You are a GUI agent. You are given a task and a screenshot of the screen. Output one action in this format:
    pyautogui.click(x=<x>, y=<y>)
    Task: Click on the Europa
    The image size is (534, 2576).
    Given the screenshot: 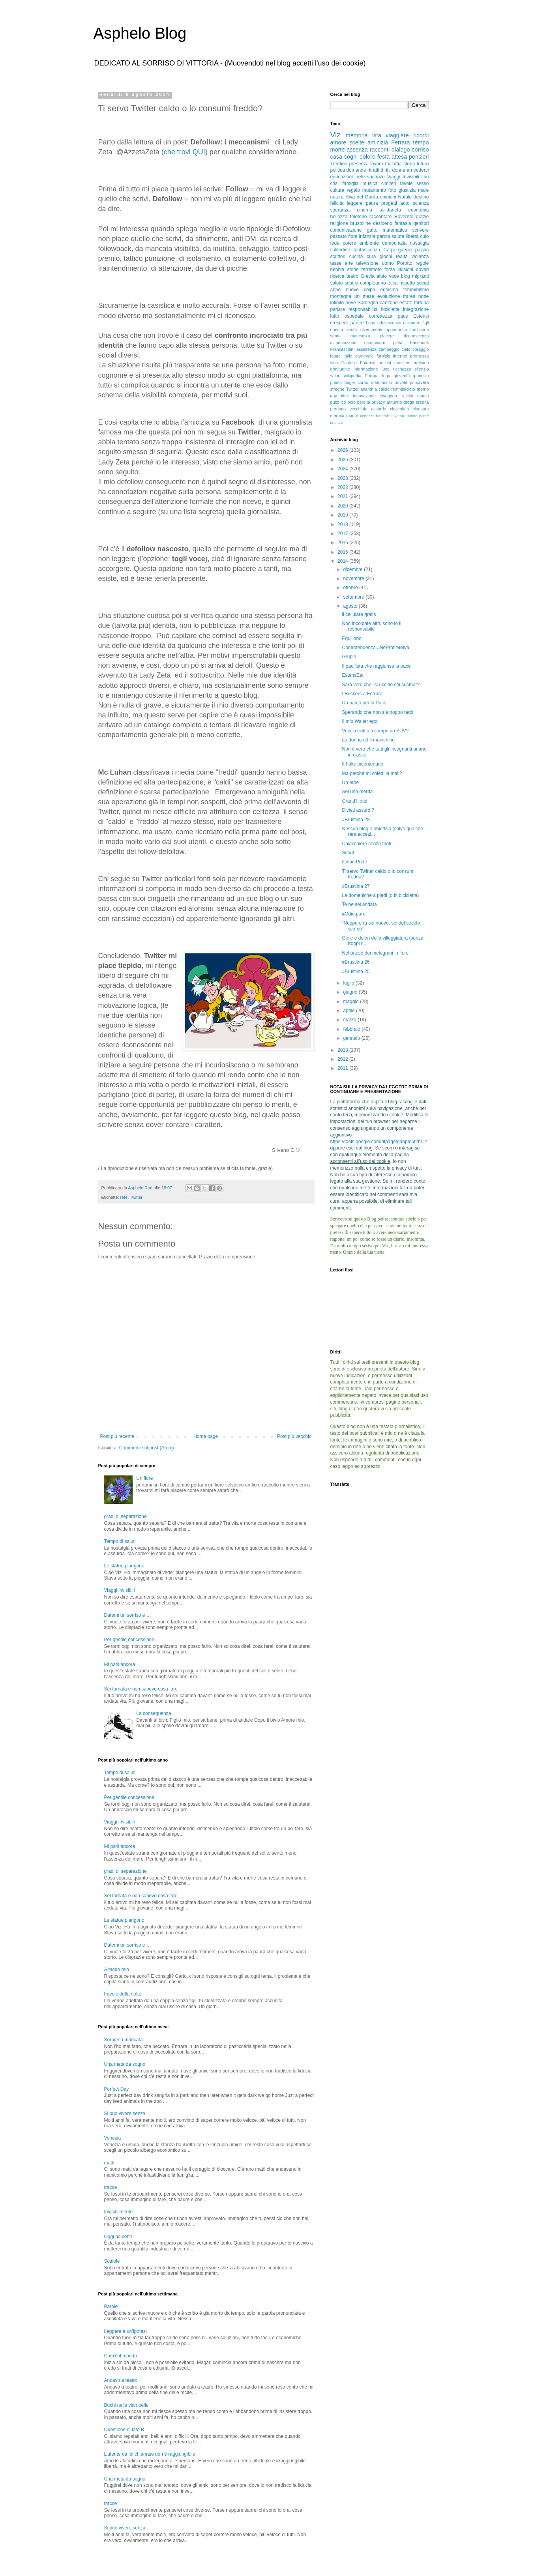 What is the action you would take?
    pyautogui.click(x=371, y=375)
    